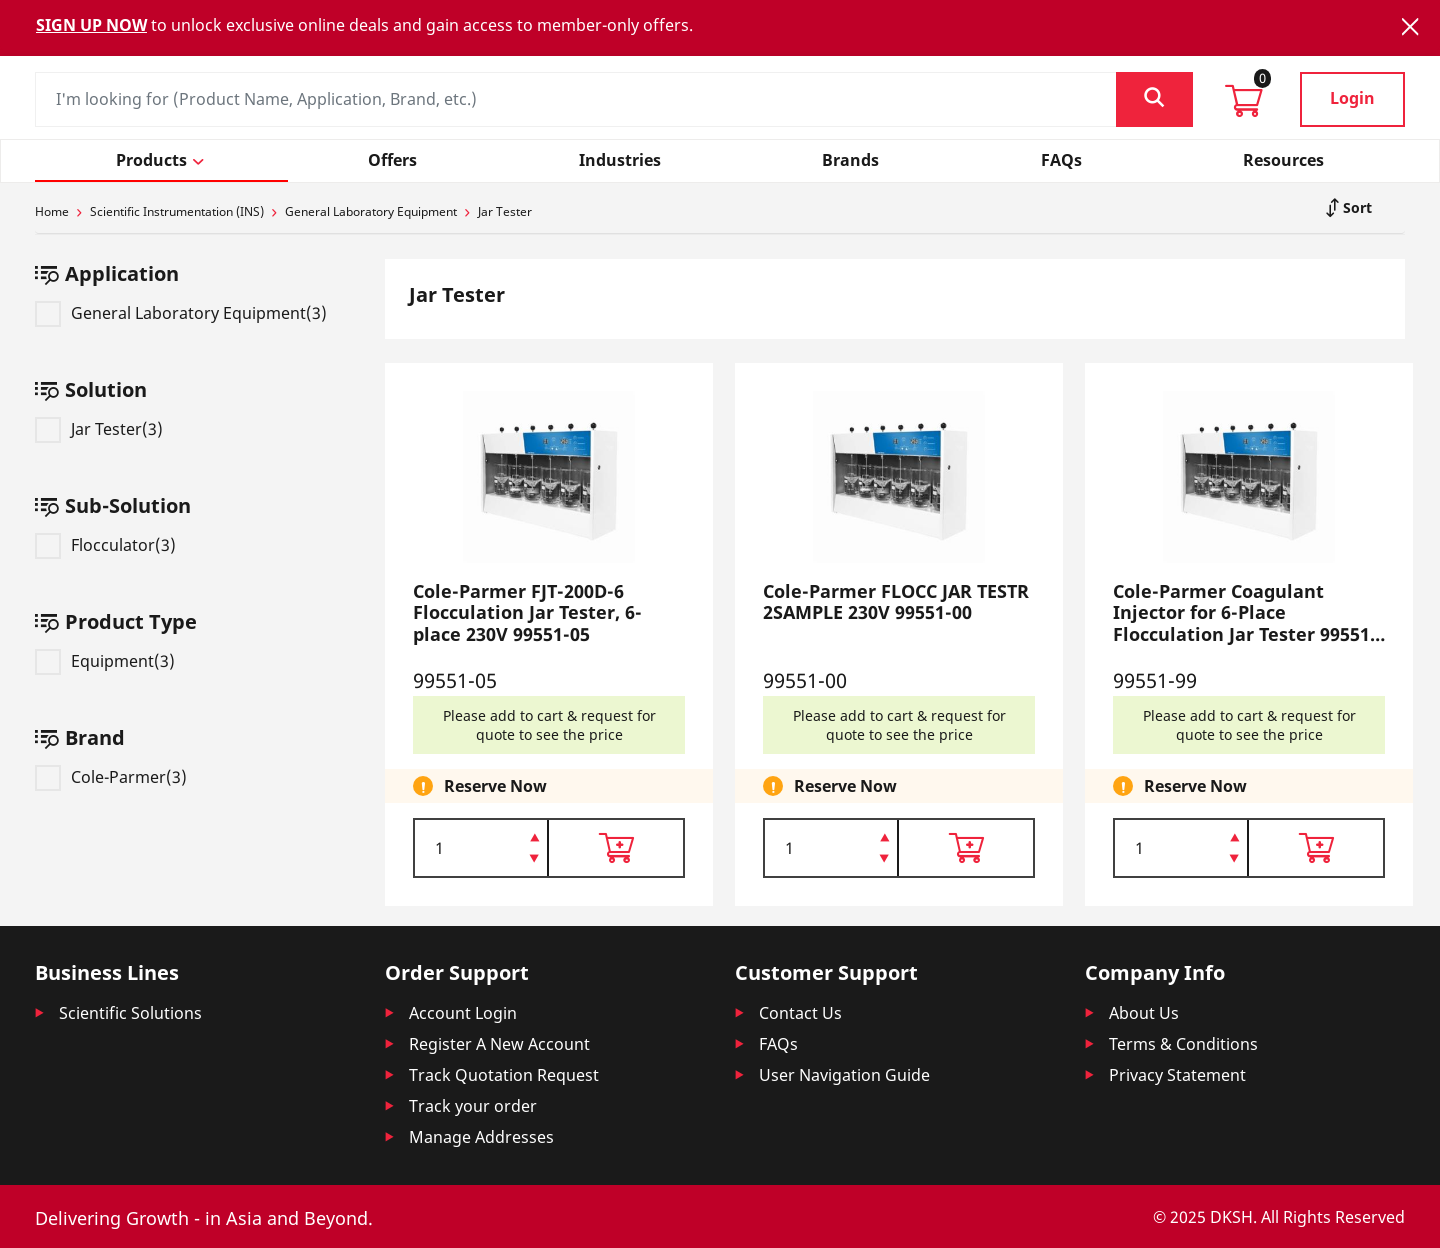 This screenshot has height=1248, width=1440. Describe the element at coordinates (800, 1013) in the screenshot. I see `Contact Us` at that location.